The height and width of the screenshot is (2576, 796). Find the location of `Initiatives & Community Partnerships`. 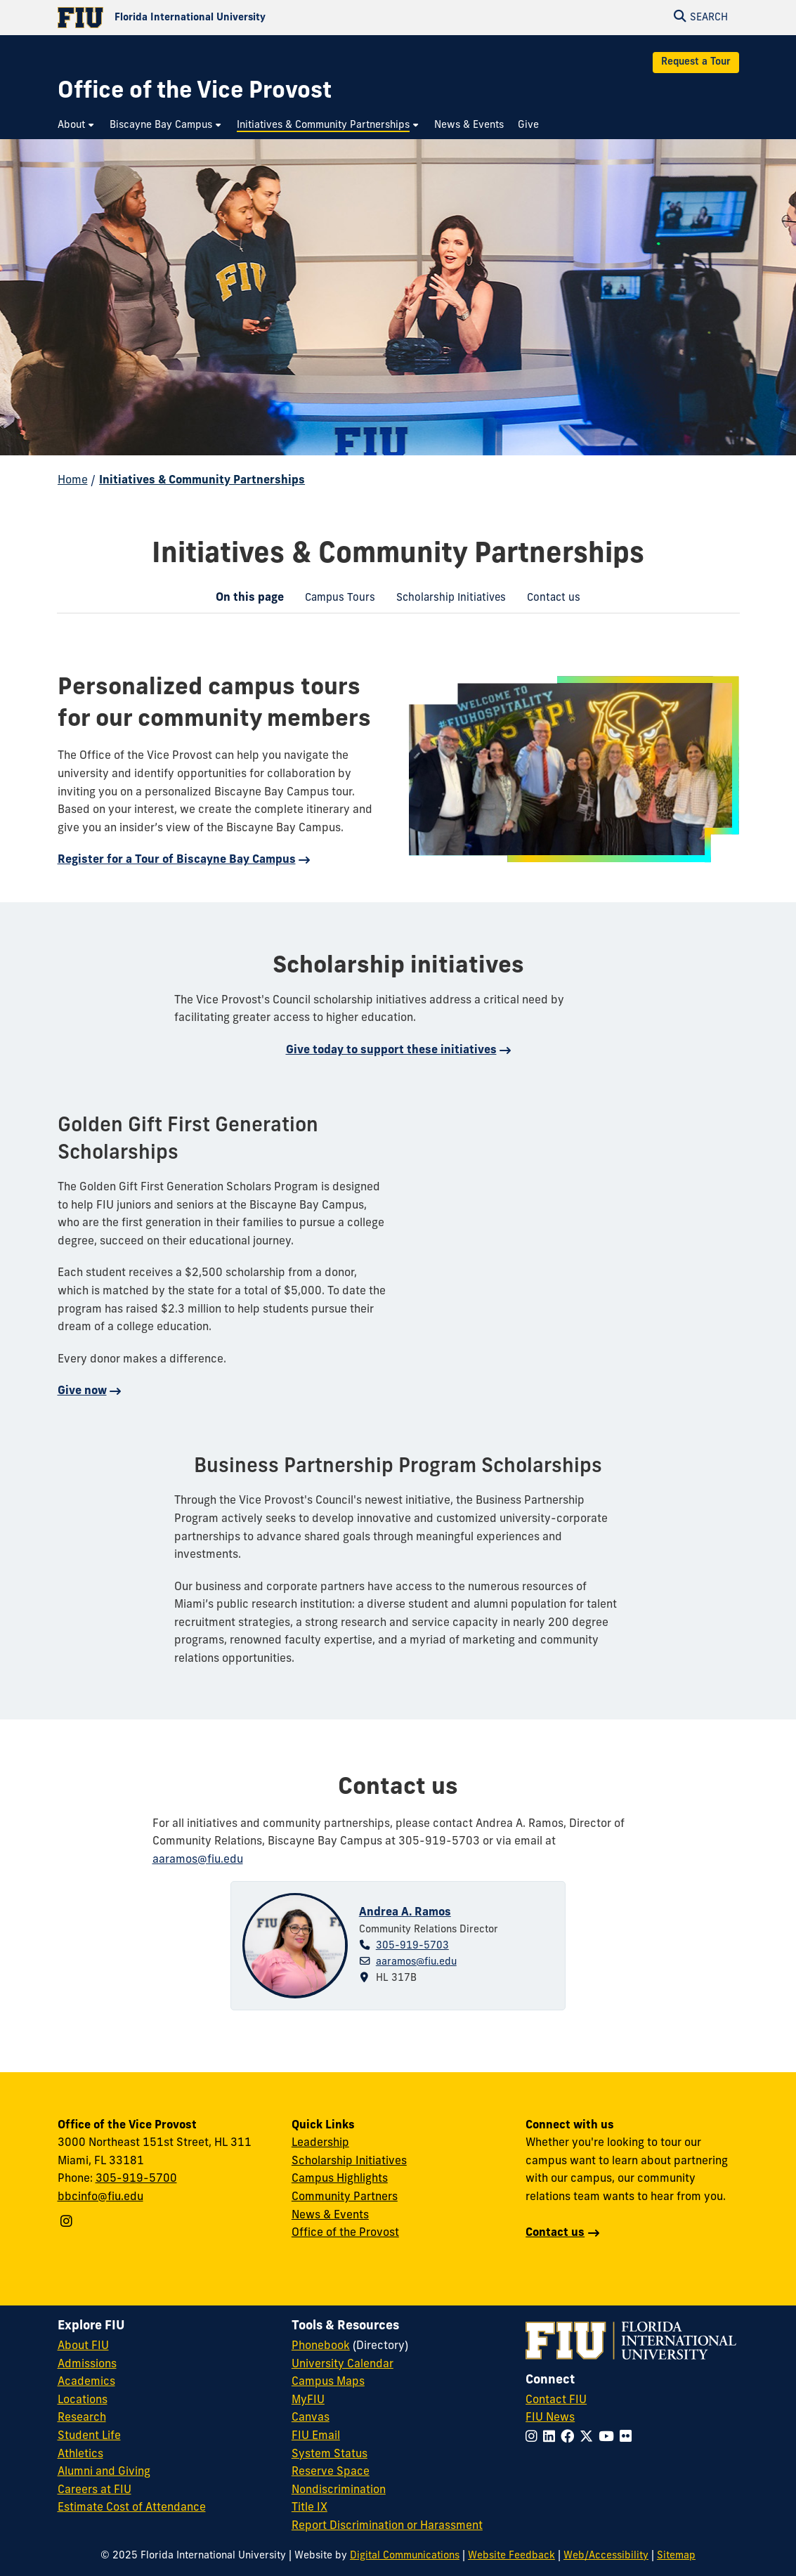

Initiatives & Community Partnerships is located at coordinates (202, 480).